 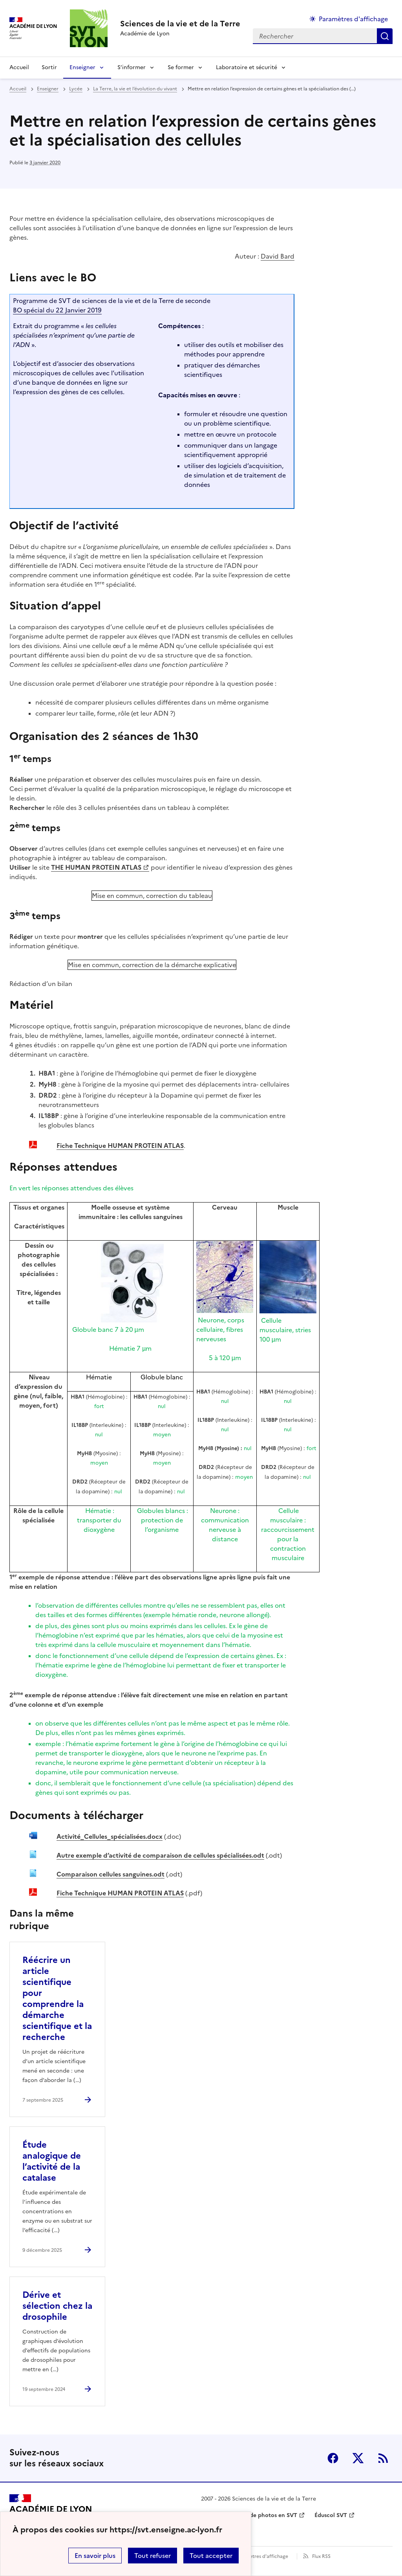 What do you see at coordinates (57, 2305) in the screenshot?
I see `Dérive et sélection chez la drosophile [Ouvrir l'article Dérive et sélection chez la drosophile]` at bounding box center [57, 2305].